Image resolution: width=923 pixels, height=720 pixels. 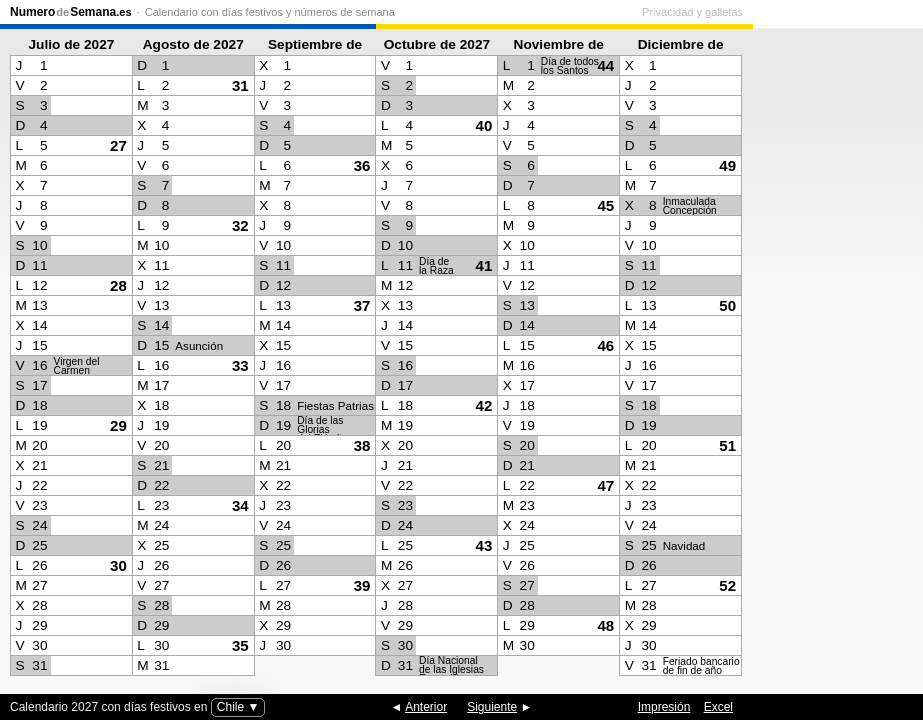 What do you see at coordinates (240, 365) in the screenshot?
I see `33` at bounding box center [240, 365].